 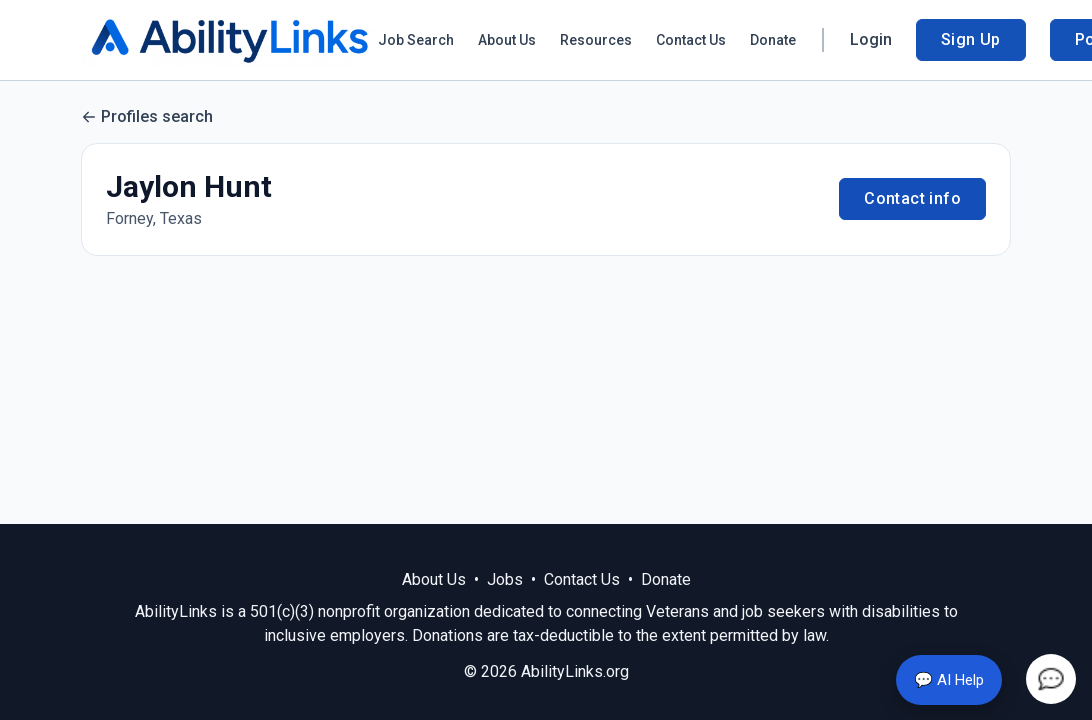 What do you see at coordinates (949, 680) in the screenshot?
I see `💬 AI Help` at bounding box center [949, 680].